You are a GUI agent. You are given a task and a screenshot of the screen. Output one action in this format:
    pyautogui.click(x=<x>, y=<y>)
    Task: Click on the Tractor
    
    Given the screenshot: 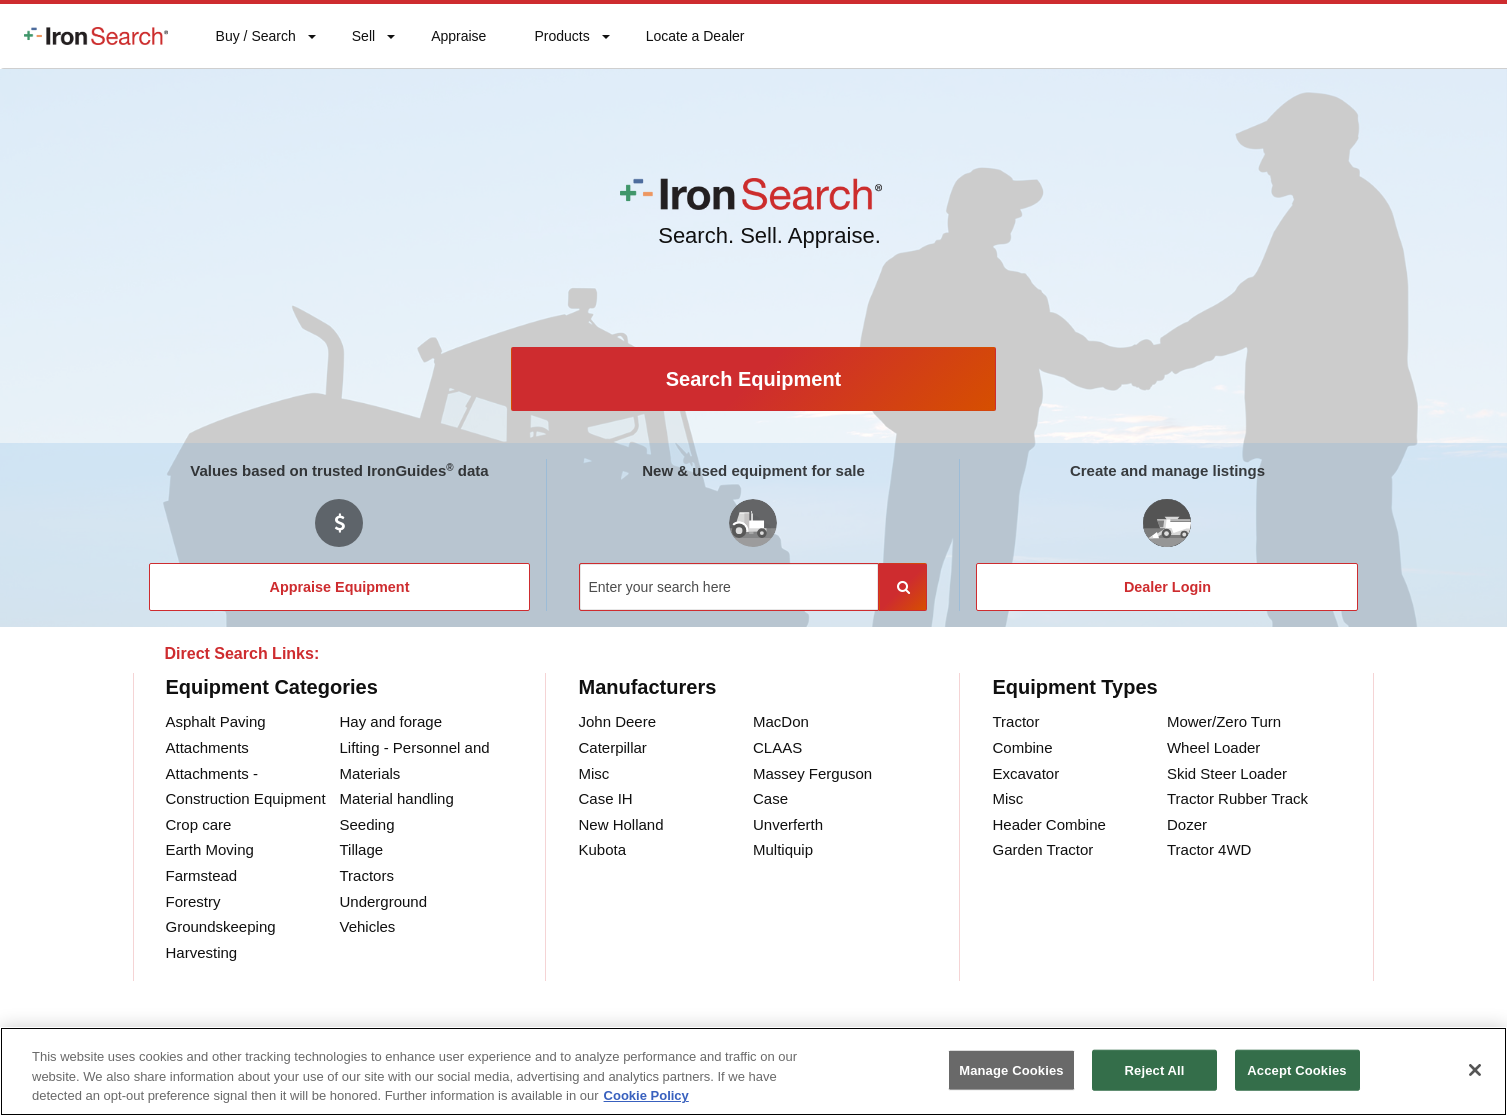 What is the action you would take?
    pyautogui.click(x=1015, y=721)
    